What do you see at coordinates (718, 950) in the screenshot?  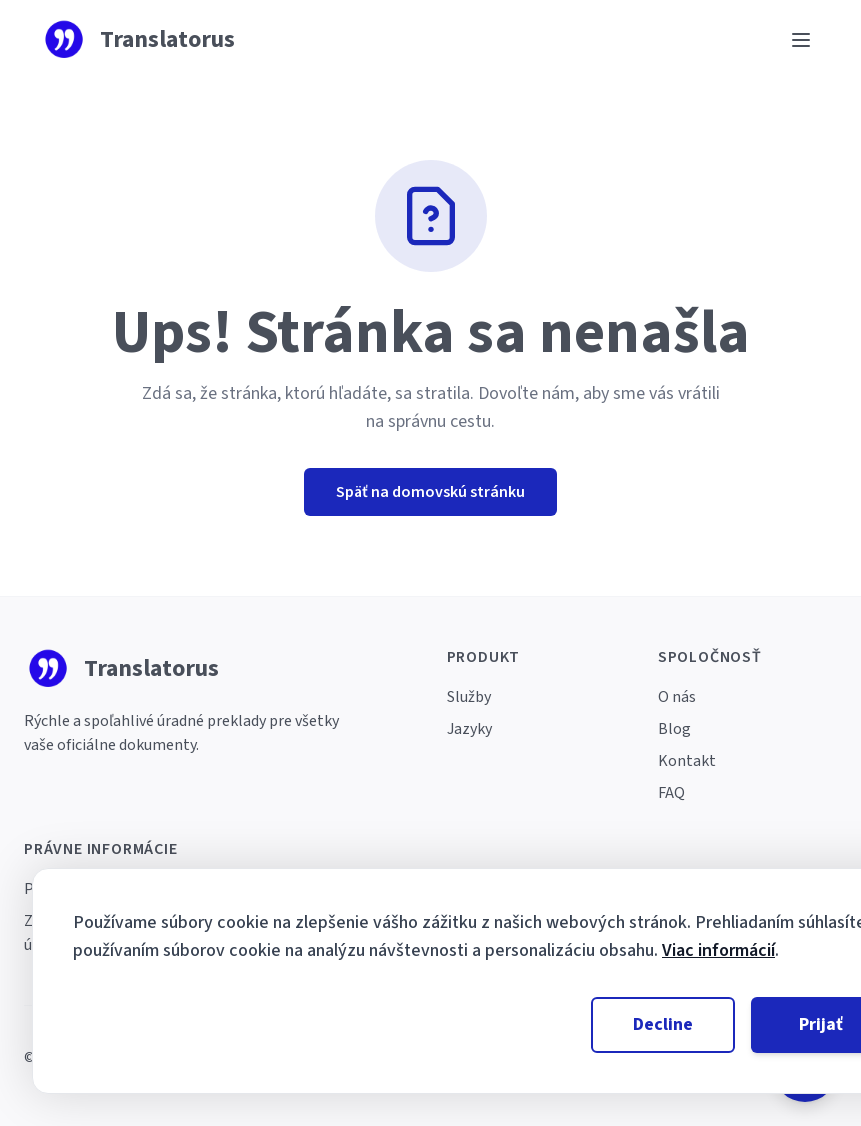 I see `Viac informácií` at bounding box center [718, 950].